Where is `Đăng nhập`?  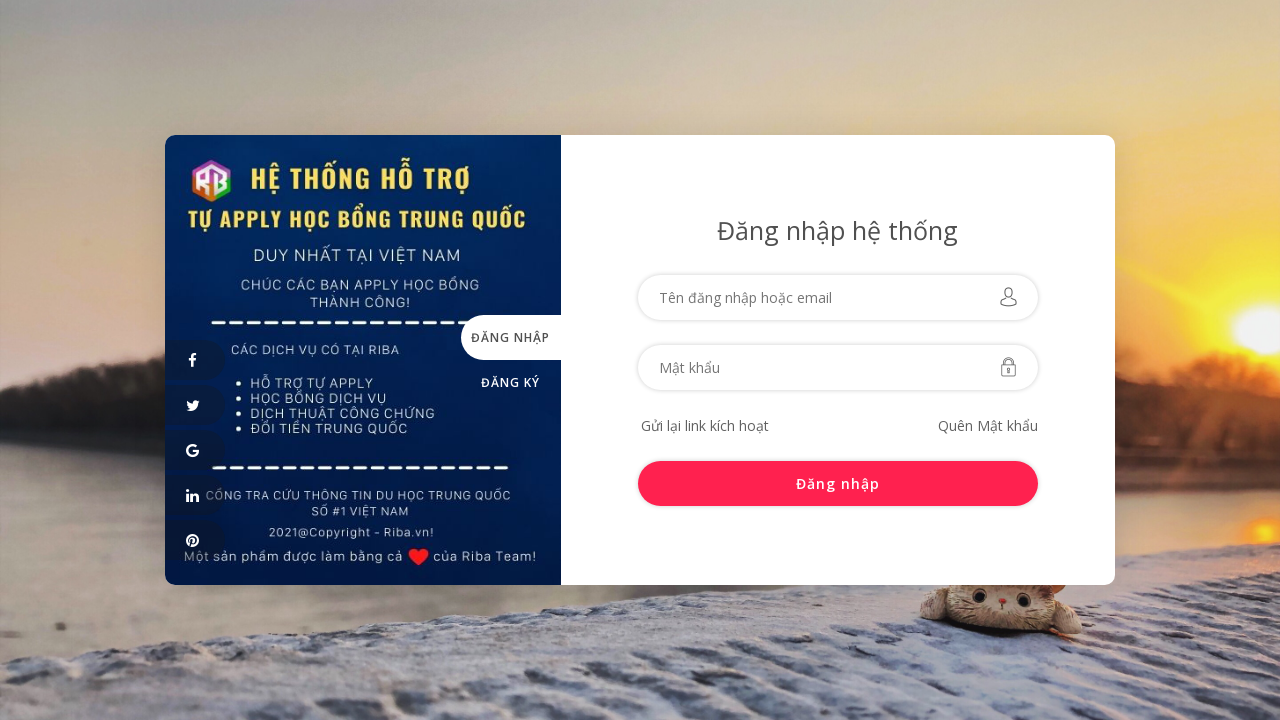
Đăng nhập is located at coordinates (510, 337).